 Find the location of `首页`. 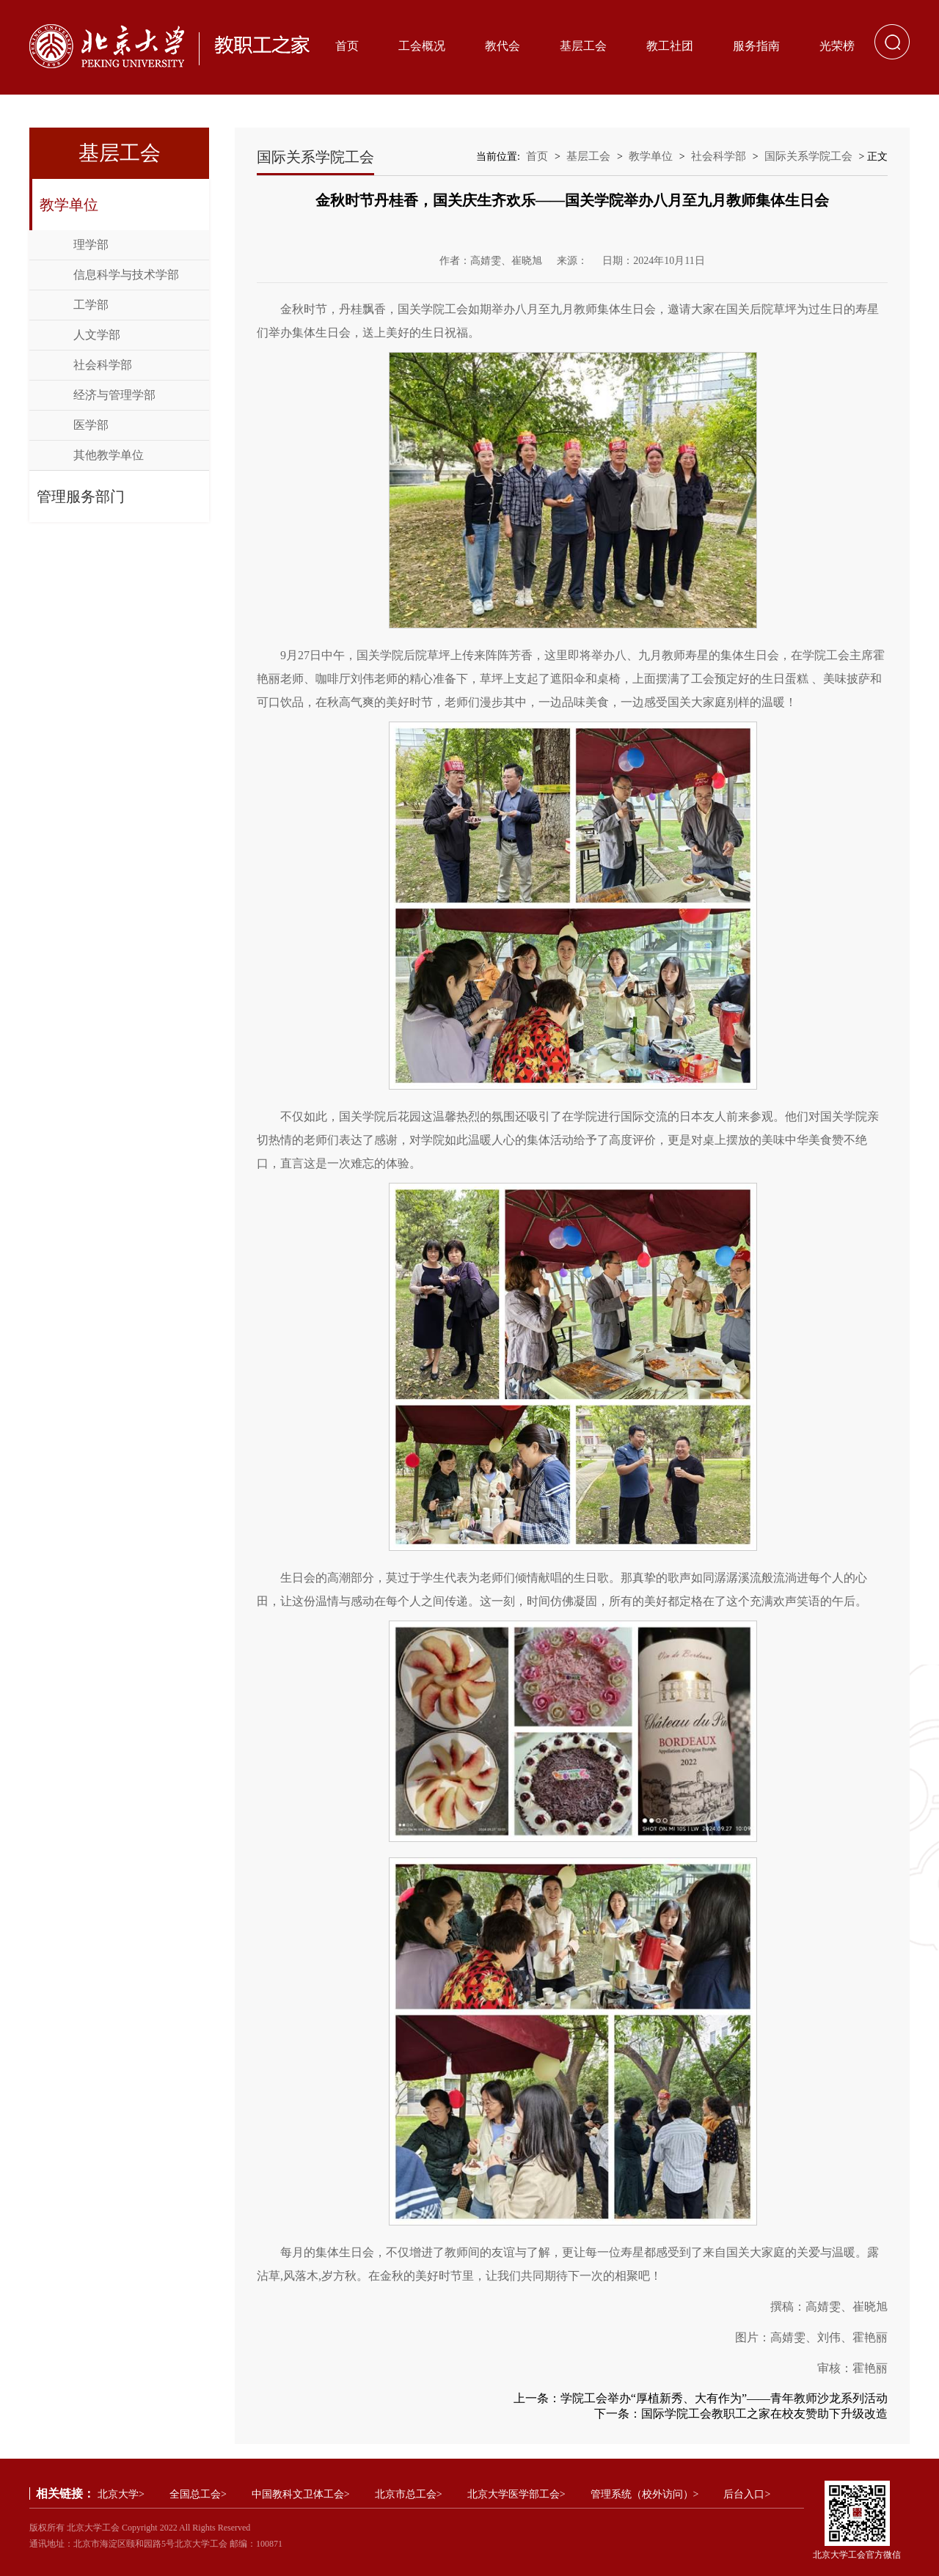

首页 is located at coordinates (347, 46).